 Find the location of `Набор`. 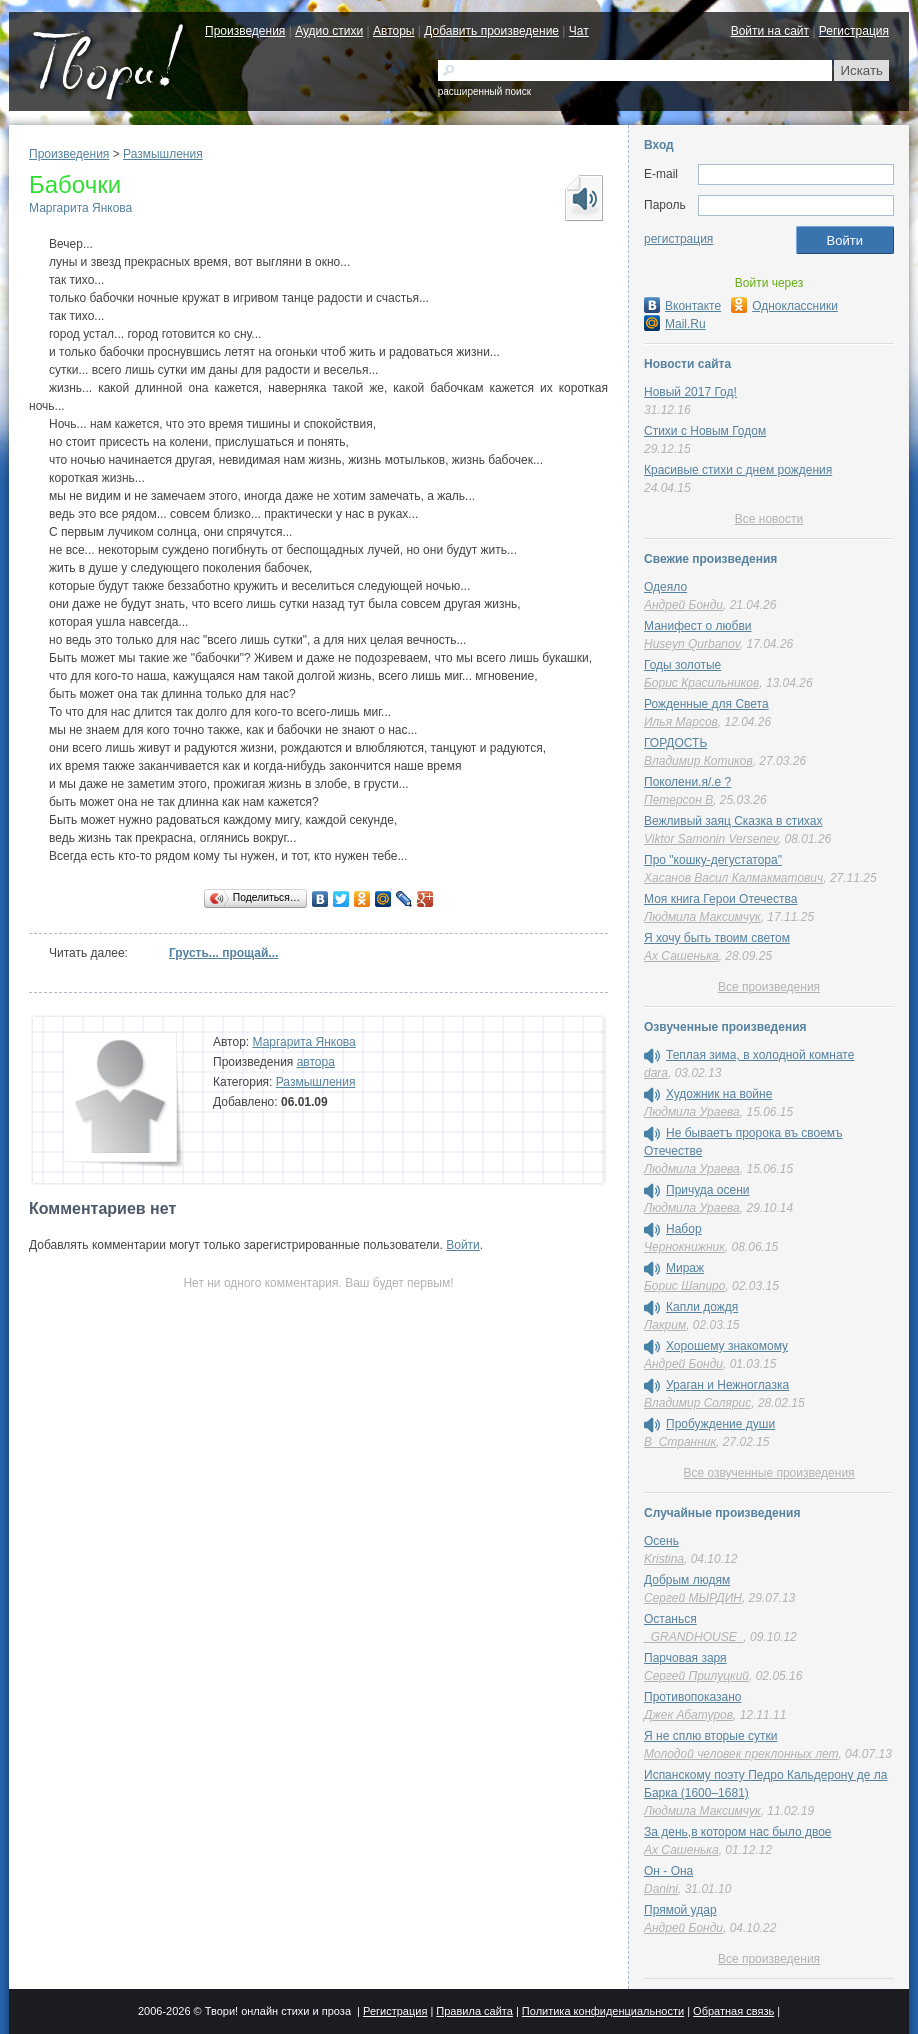

Набор is located at coordinates (684, 1229).